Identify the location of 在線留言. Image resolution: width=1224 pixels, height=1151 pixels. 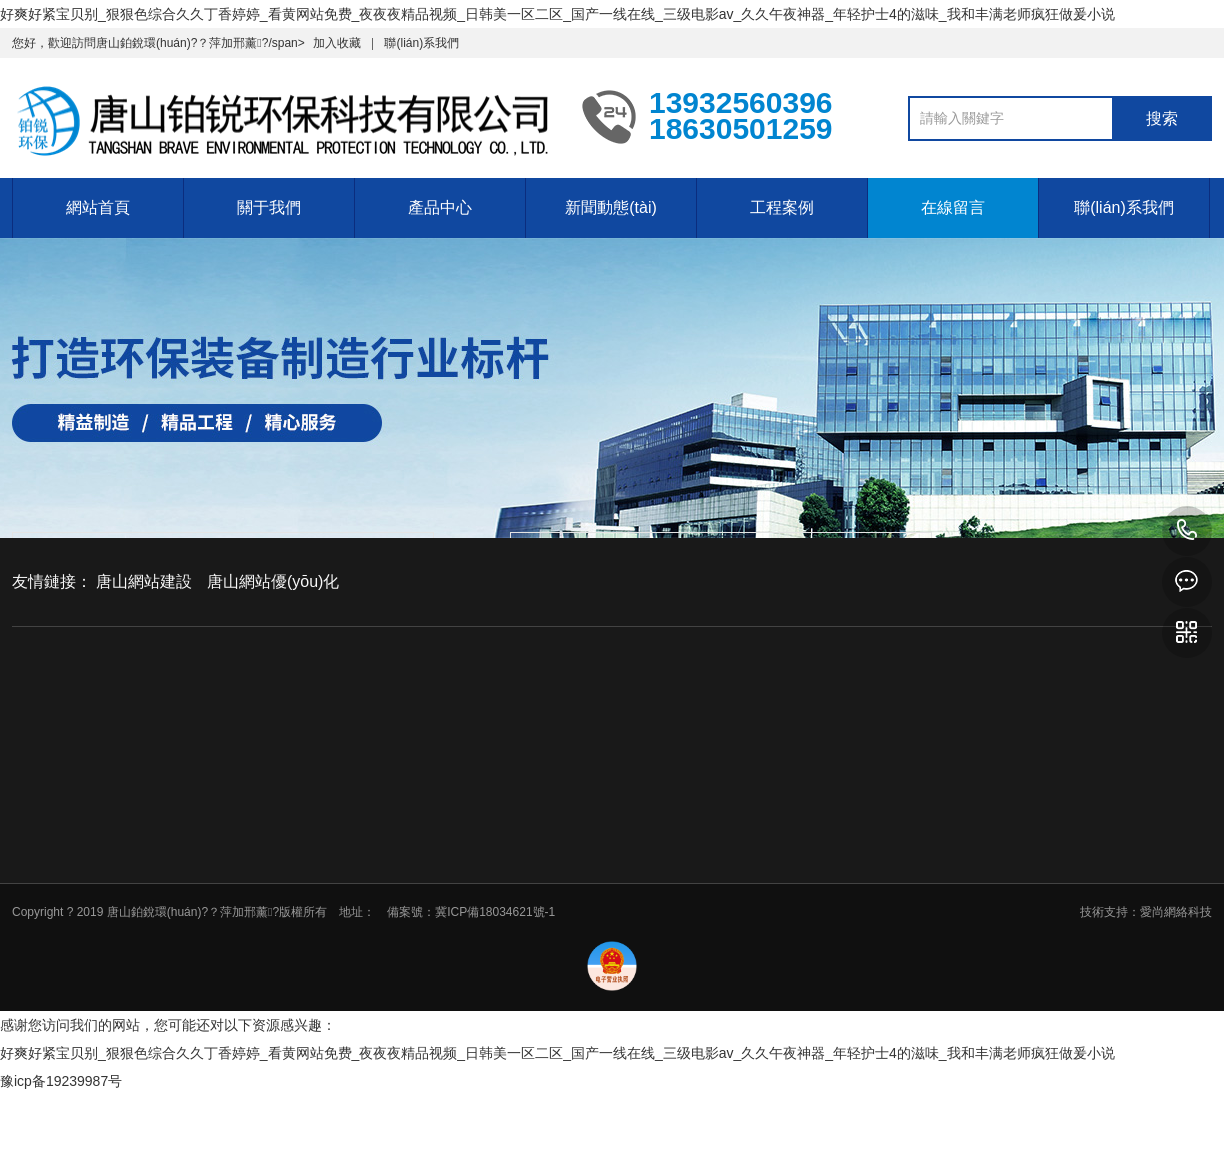
(953, 207).